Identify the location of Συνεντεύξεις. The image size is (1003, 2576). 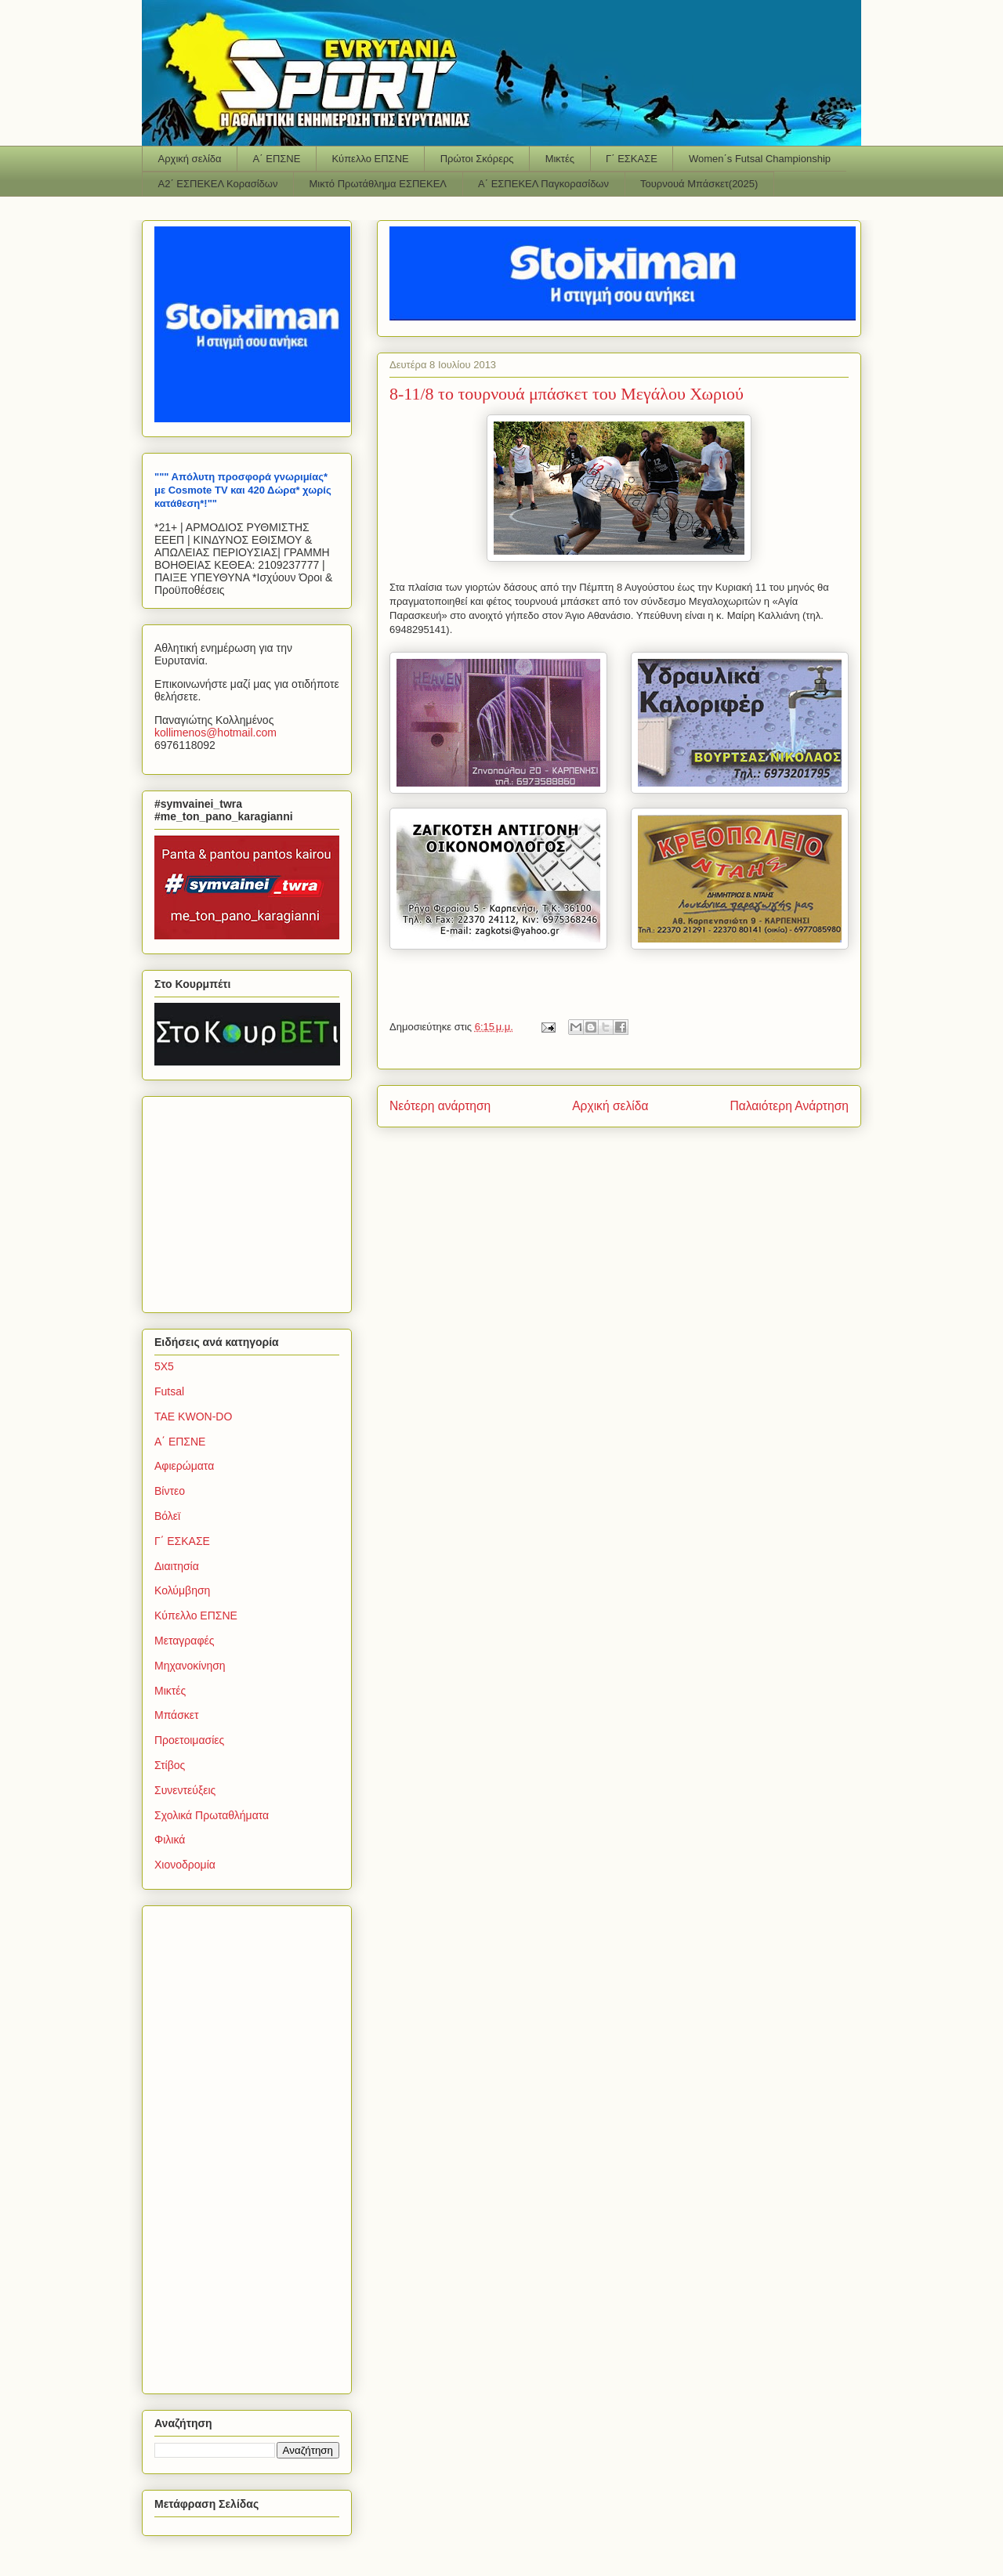
(184, 1790).